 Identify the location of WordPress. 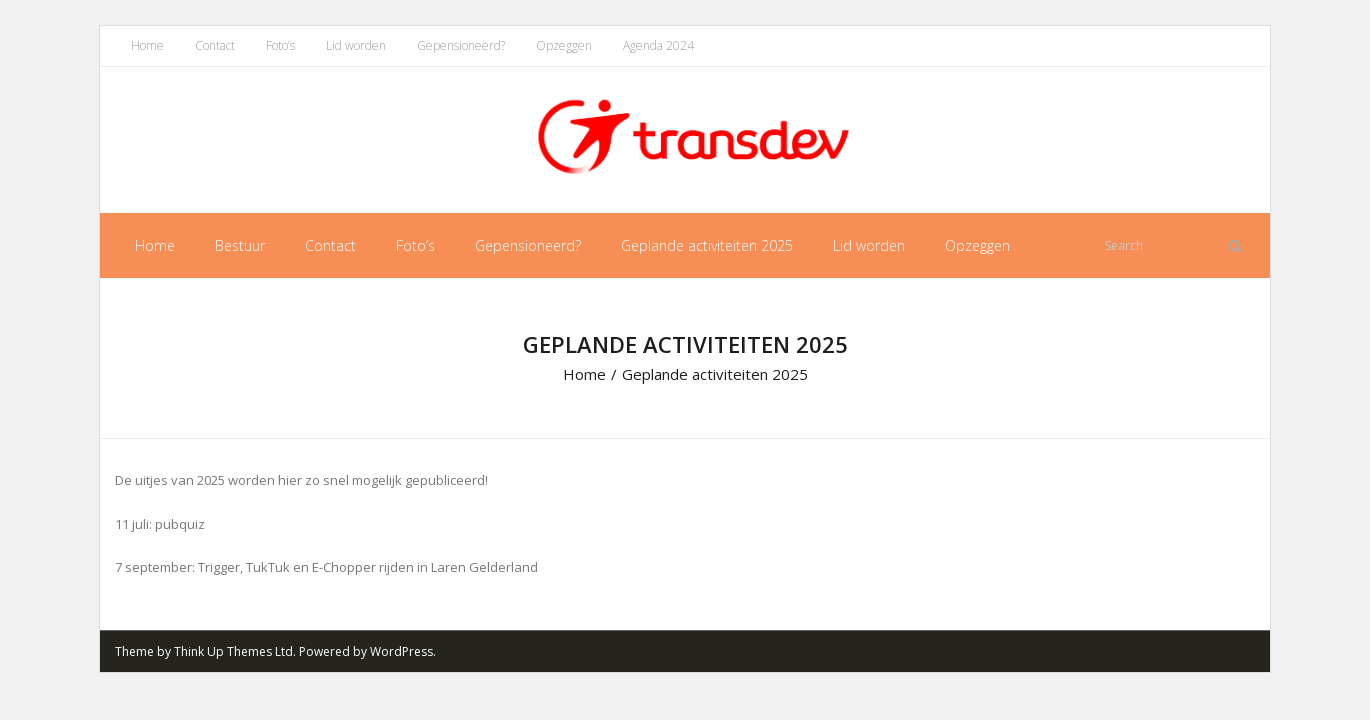
(401, 651).